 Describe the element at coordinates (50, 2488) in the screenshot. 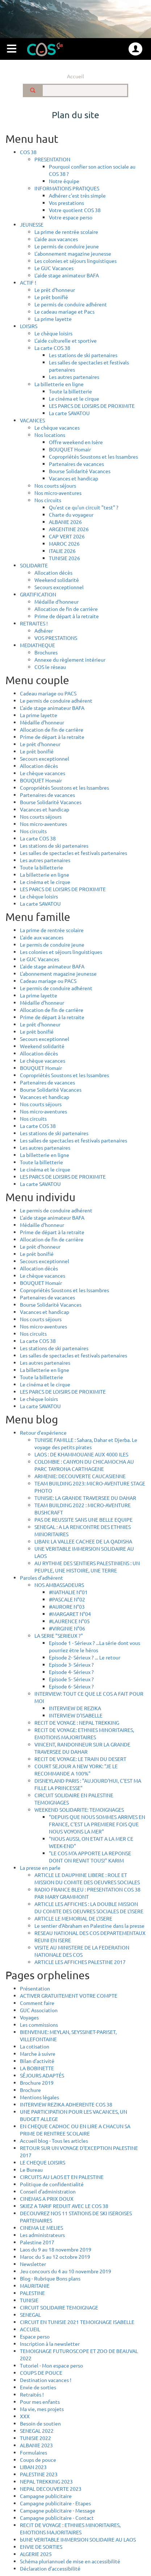

I see `NEPAL DECOUVERTE 2023` at that location.